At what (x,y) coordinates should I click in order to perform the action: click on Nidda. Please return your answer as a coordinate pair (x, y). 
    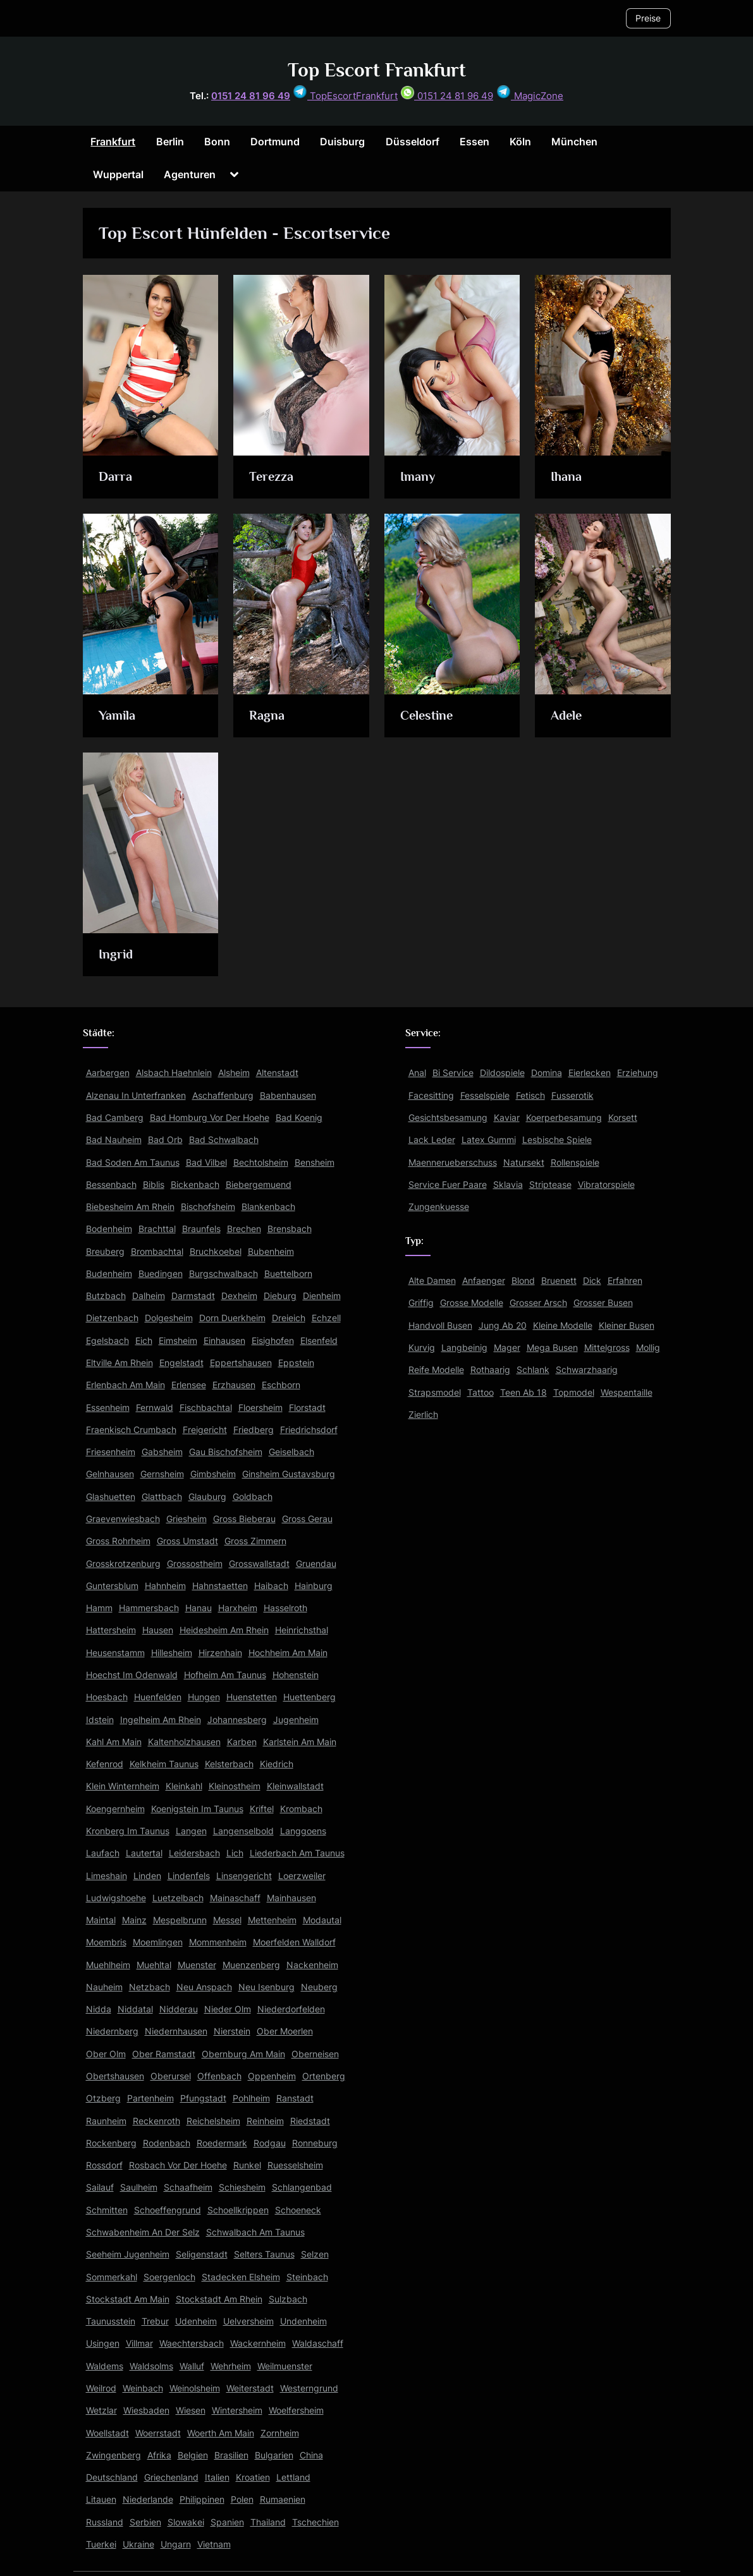
    Looking at the image, I should click on (98, 2009).